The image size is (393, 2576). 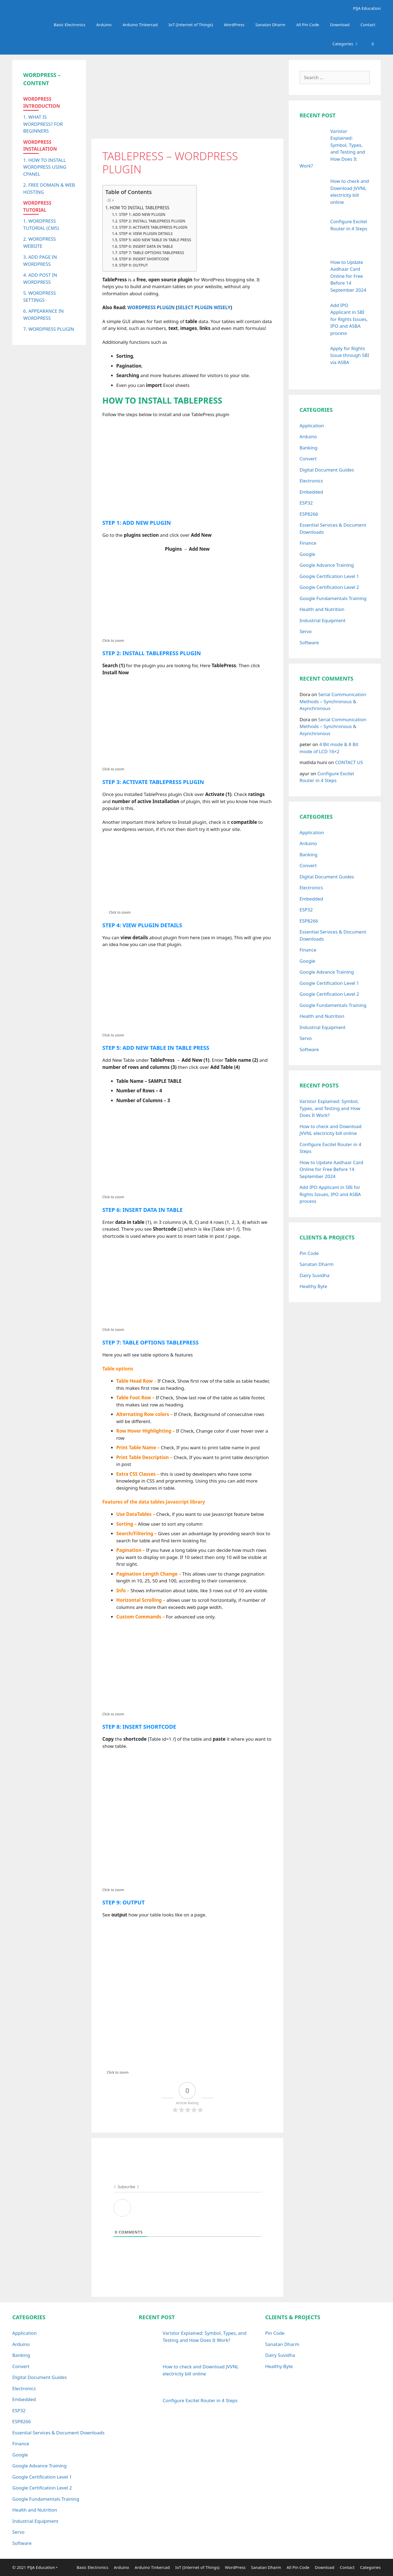 I want to click on Essential Services & Document Downloads, so click(x=58, y=2432).